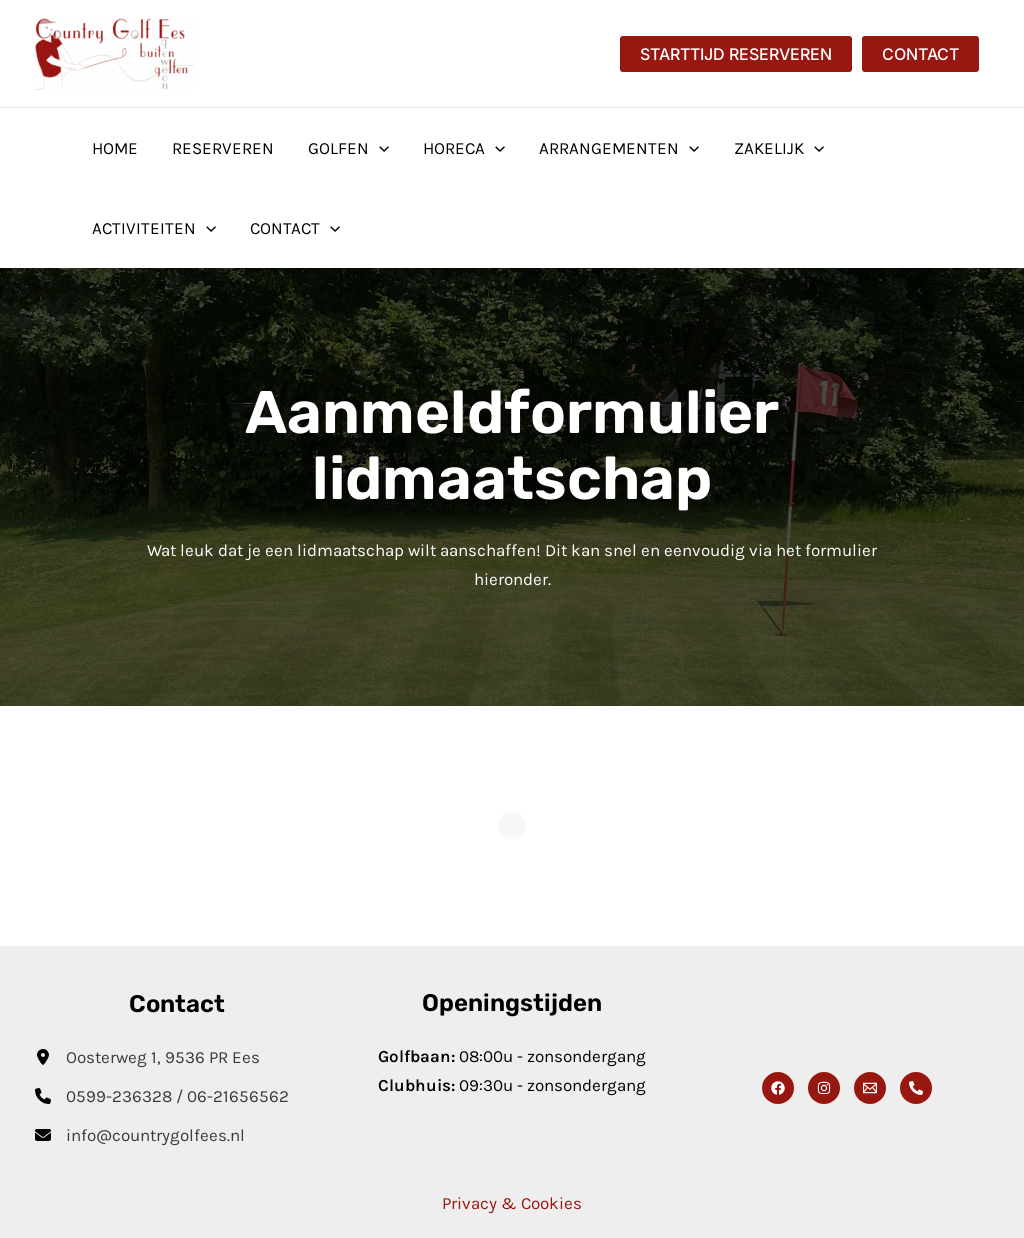 The width and height of the screenshot is (1024, 1238). What do you see at coordinates (916, 1088) in the screenshot?
I see `[Phone 1]` at bounding box center [916, 1088].